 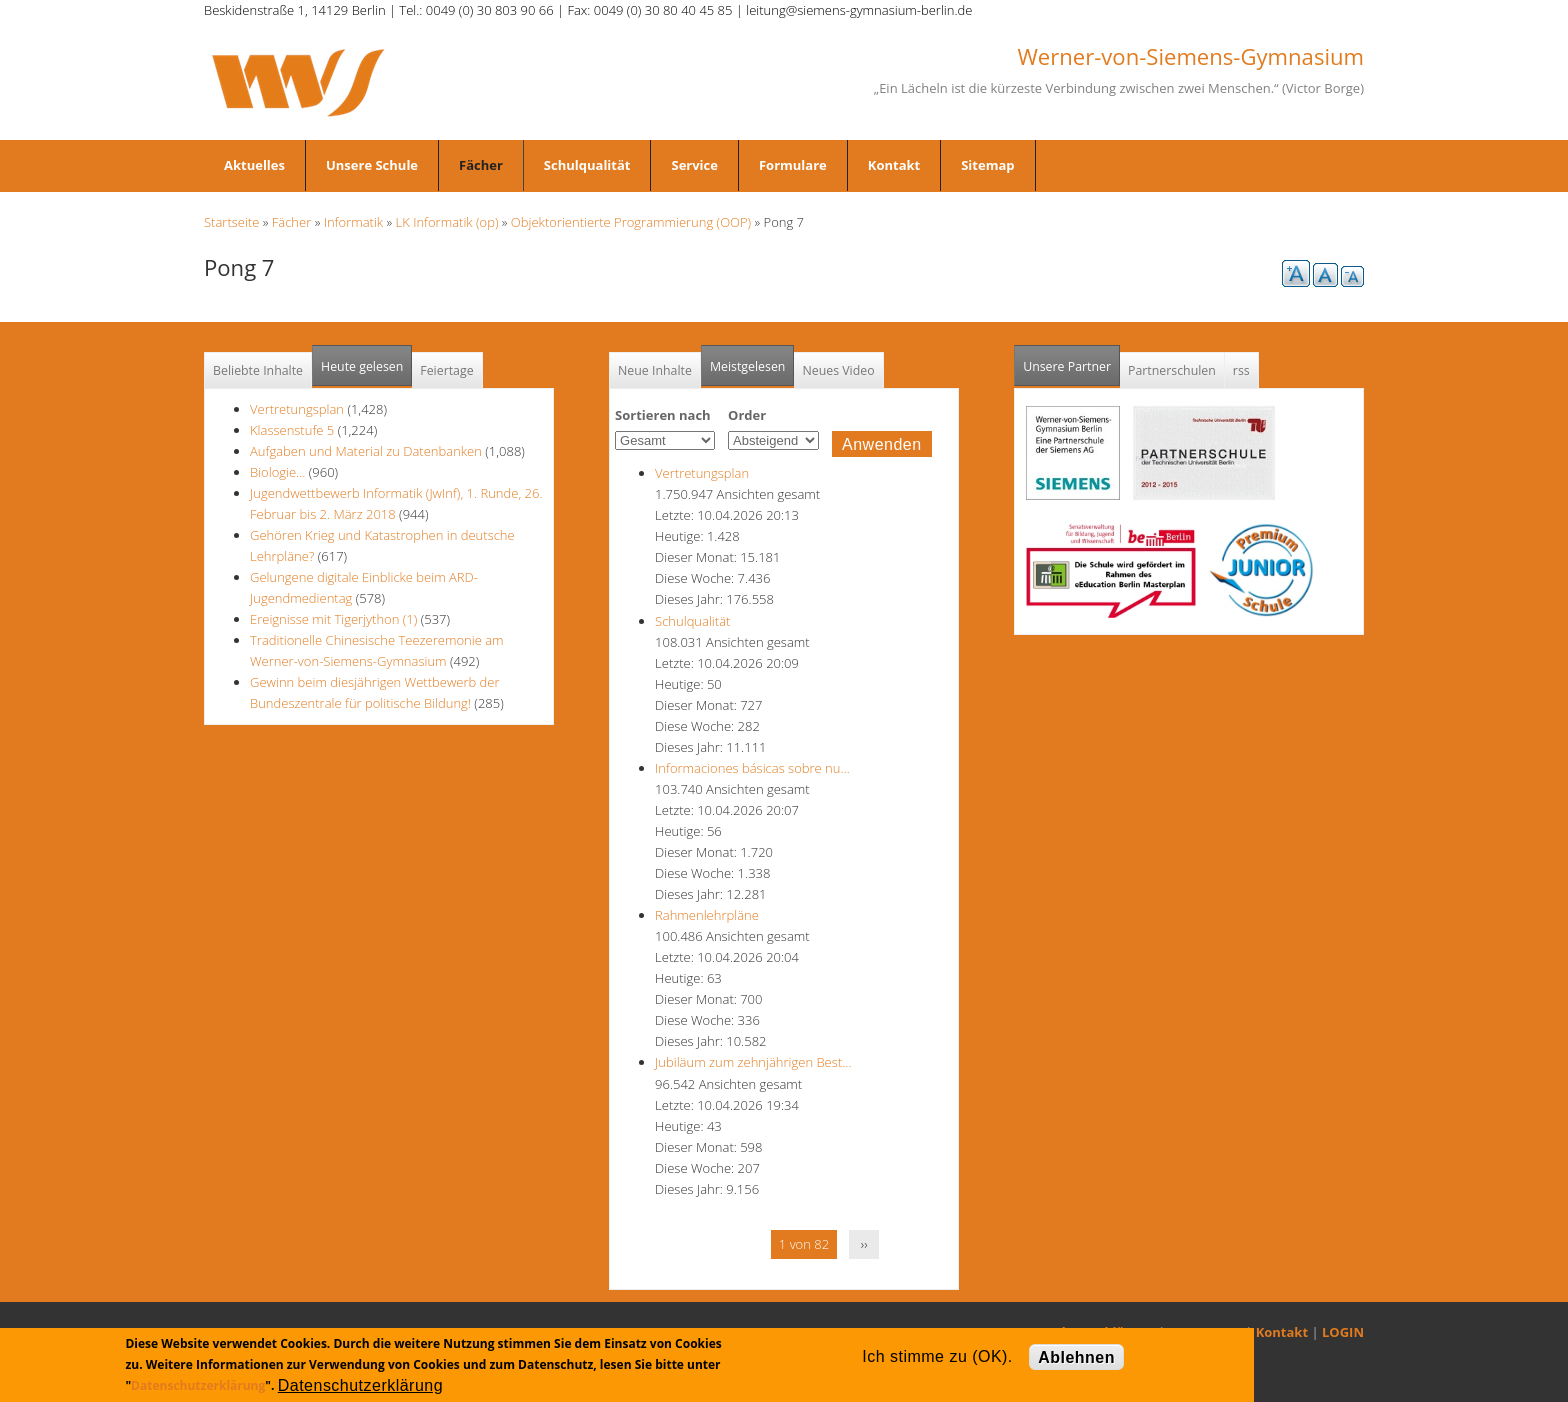 What do you see at coordinates (748, 366) in the screenshot?
I see `Meistgelesen` at bounding box center [748, 366].